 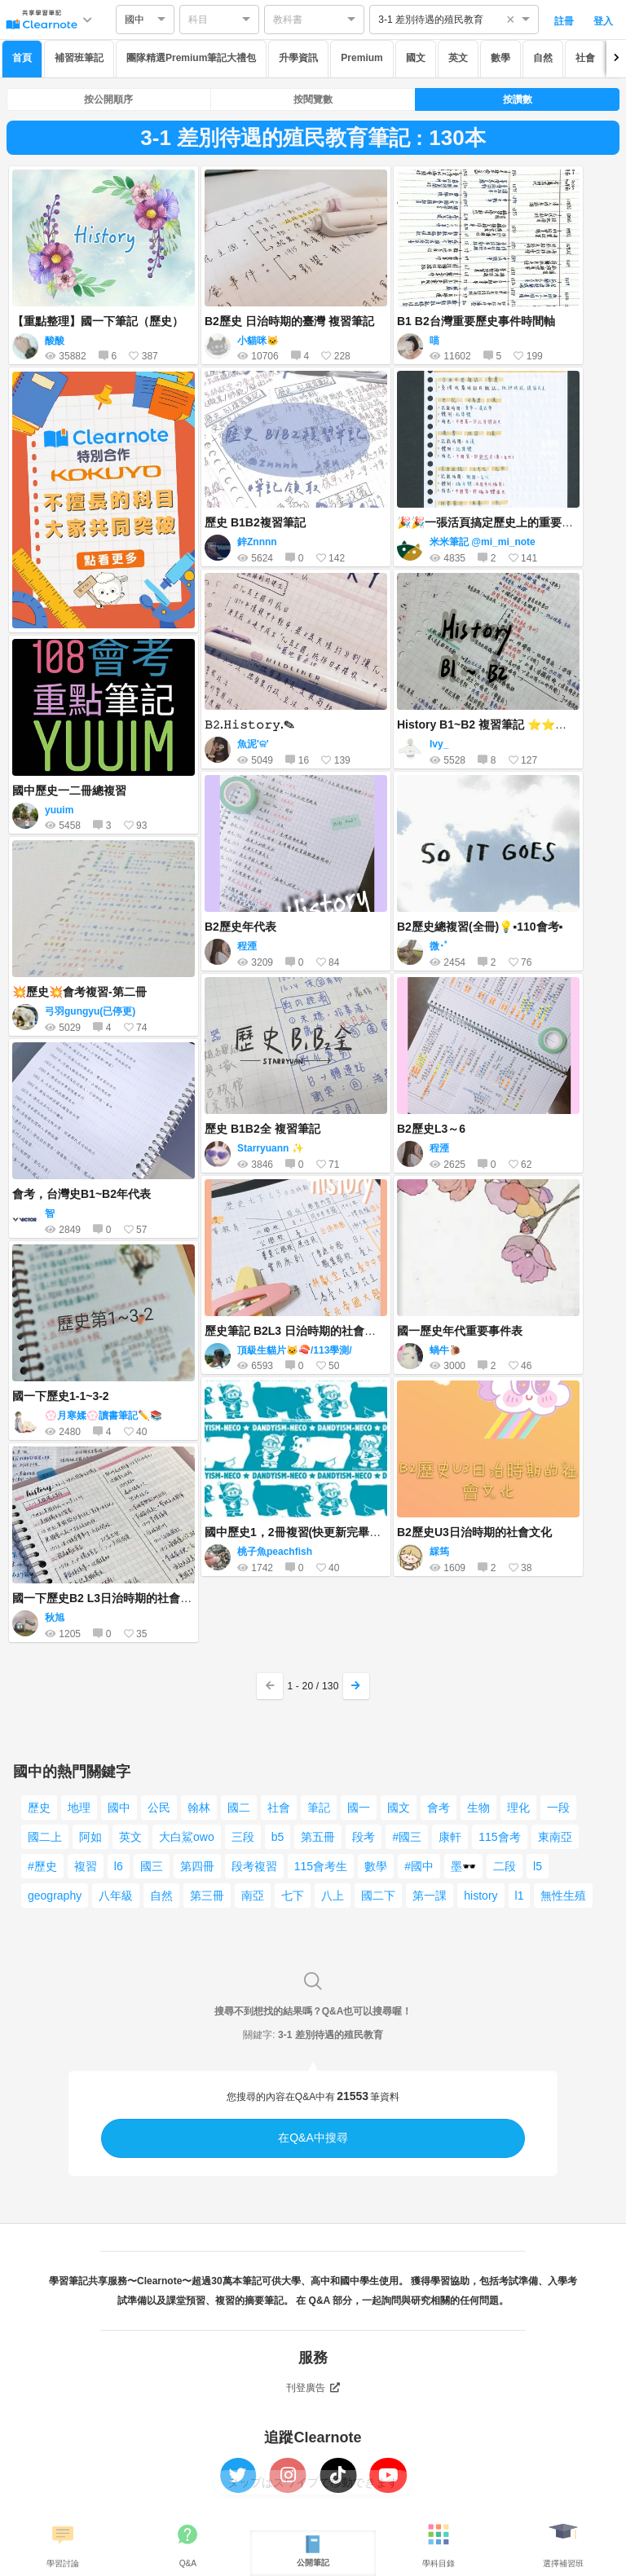 What do you see at coordinates (480, 1895) in the screenshot?
I see `history` at bounding box center [480, 1895].